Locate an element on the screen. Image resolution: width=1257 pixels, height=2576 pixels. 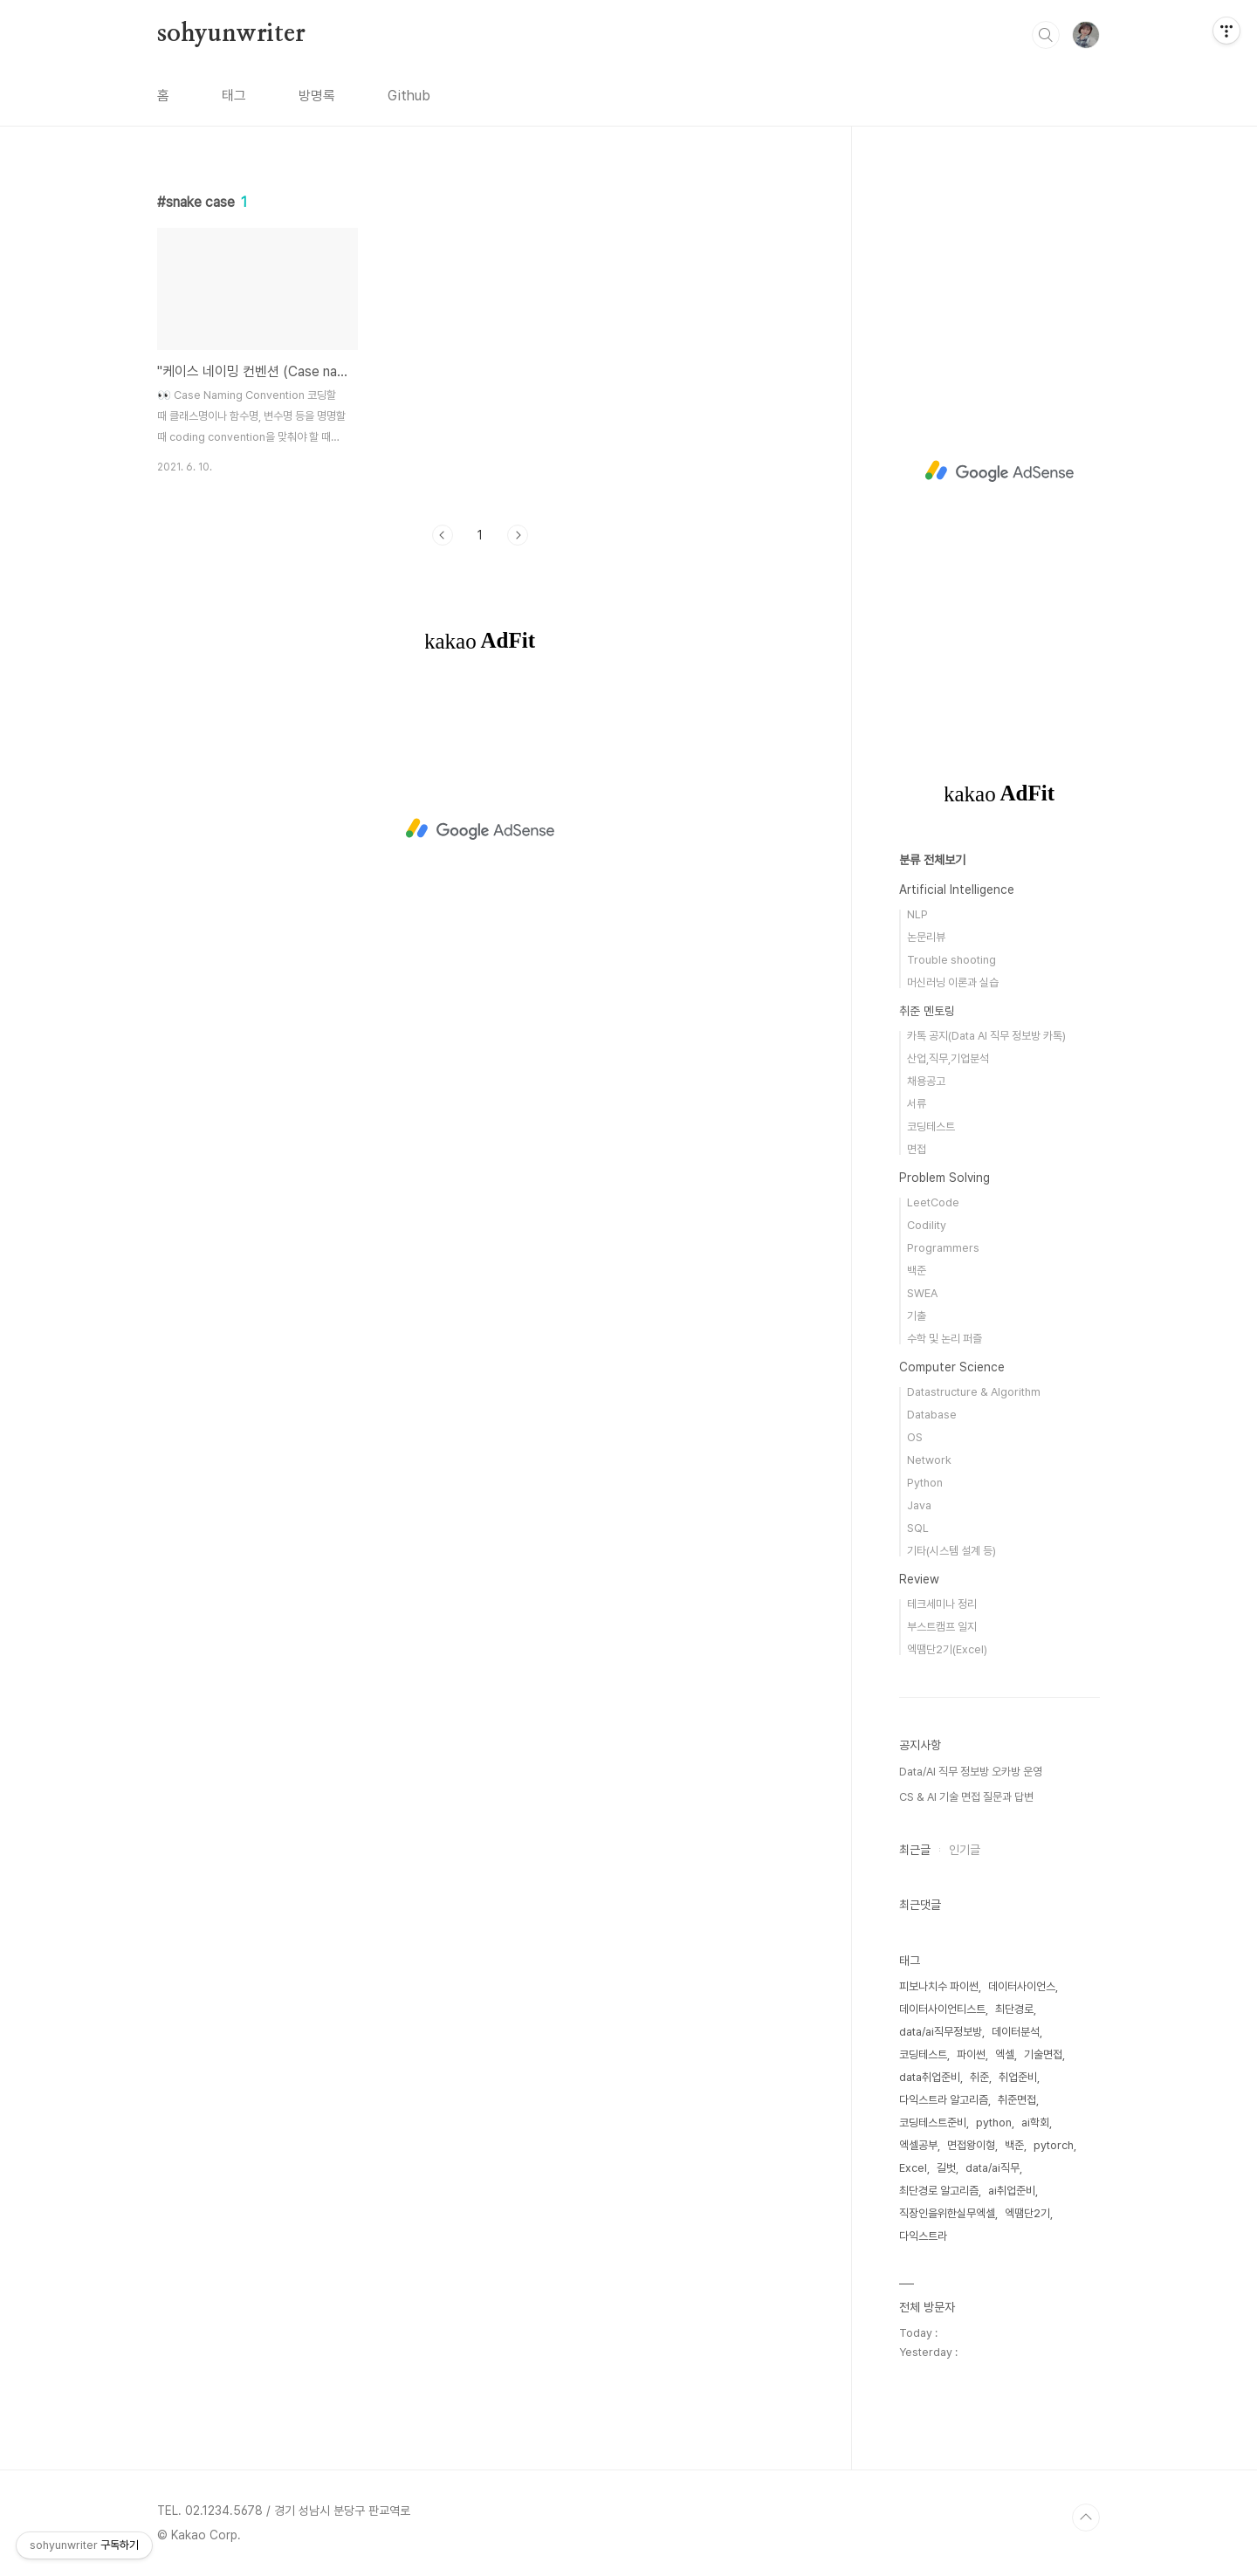
기타(시스템 설계 등) is located at coordinates (951, 1550).